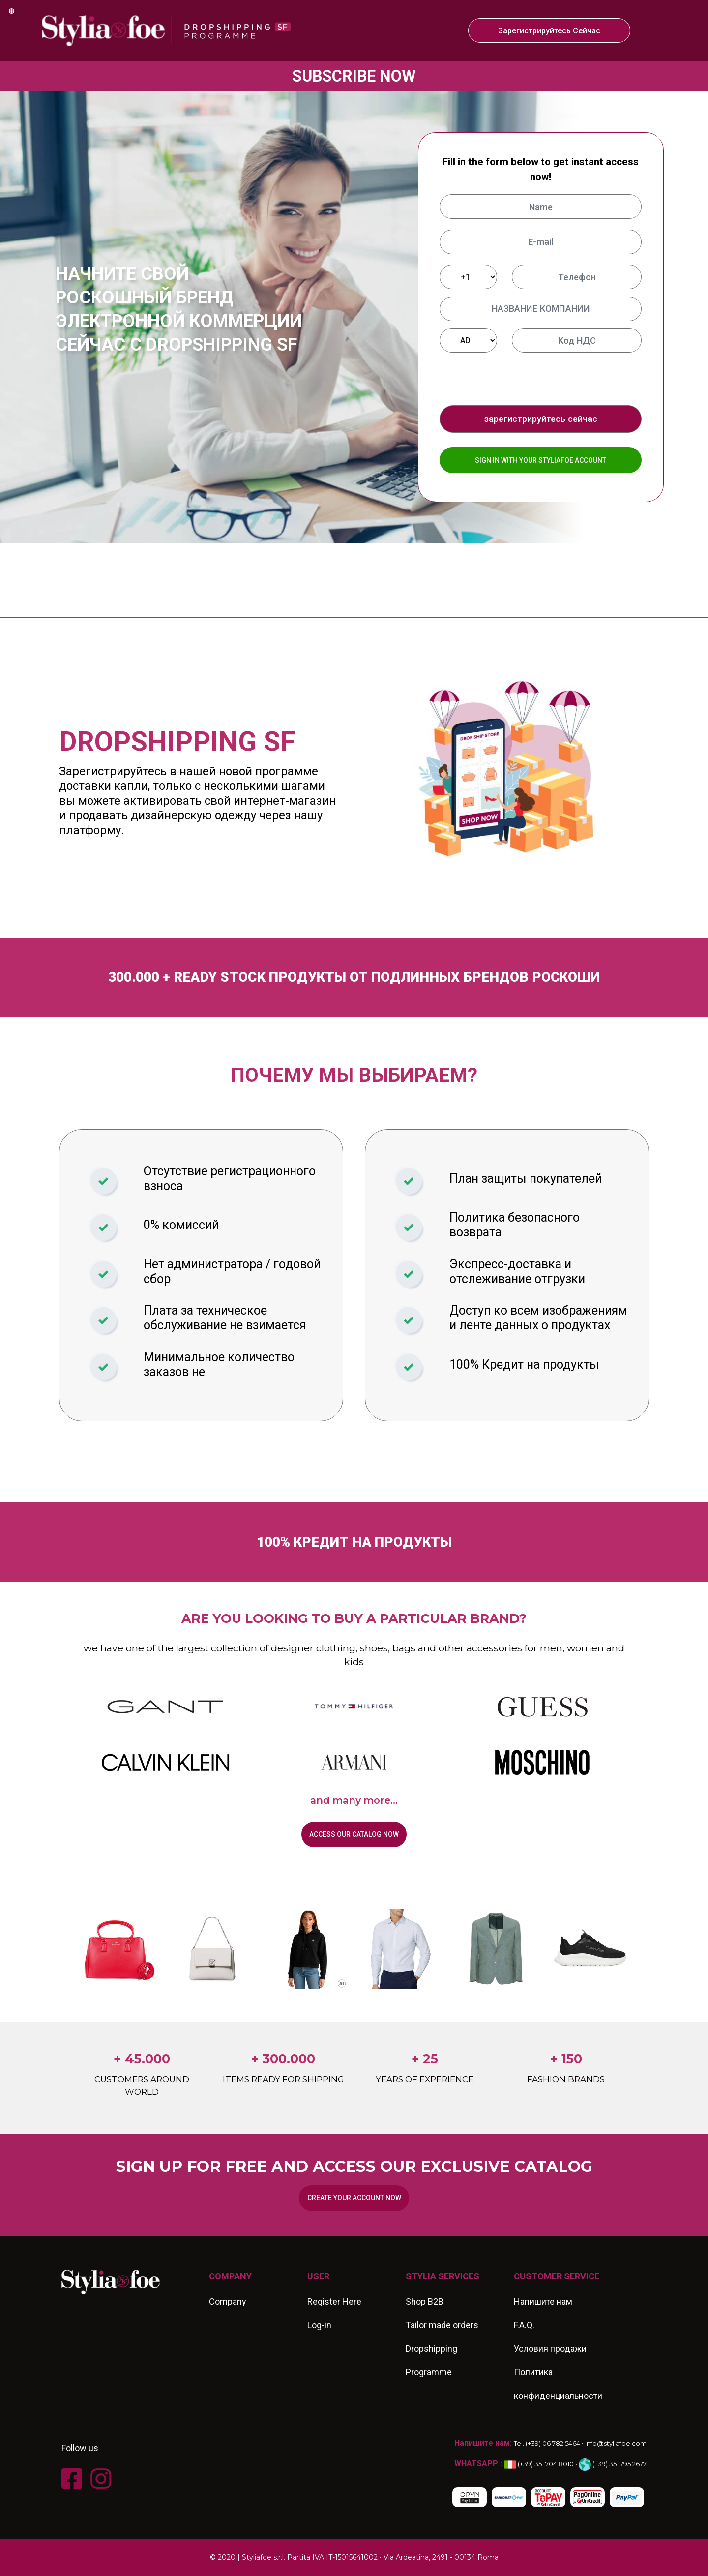 The height and width of the screenshot is (2576, 708). Describe the element at coordinates (319, 2325) in the screenshot. I see `Log-in` at that location.